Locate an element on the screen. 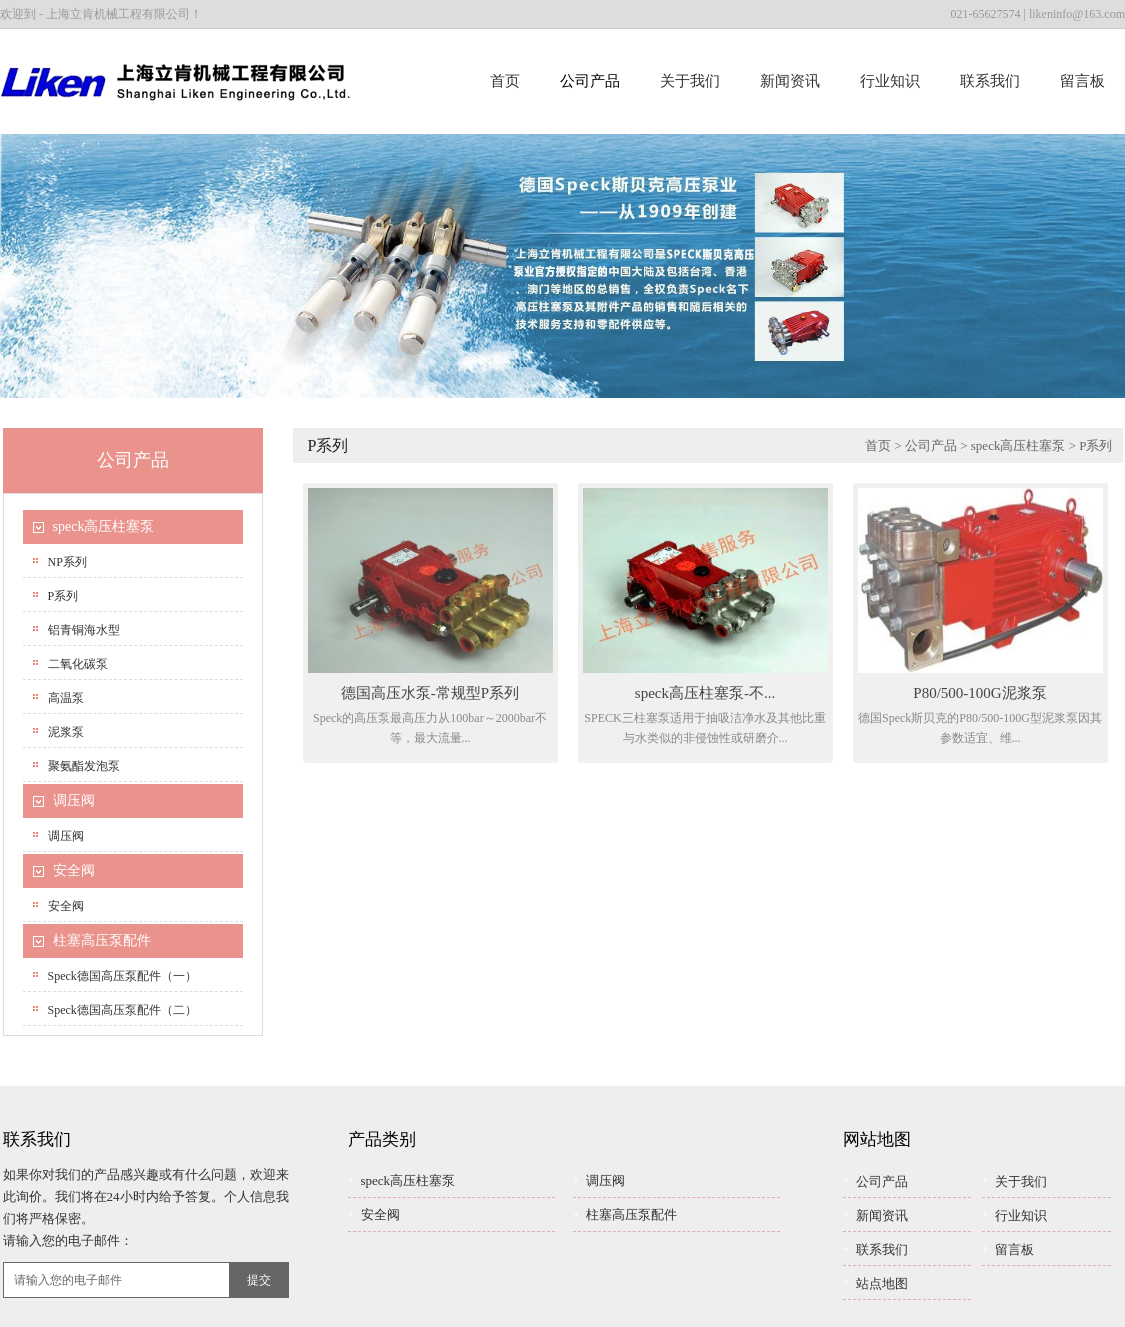 The image size is (1125, 1327). 首页 is located at coordinates (505, 81).